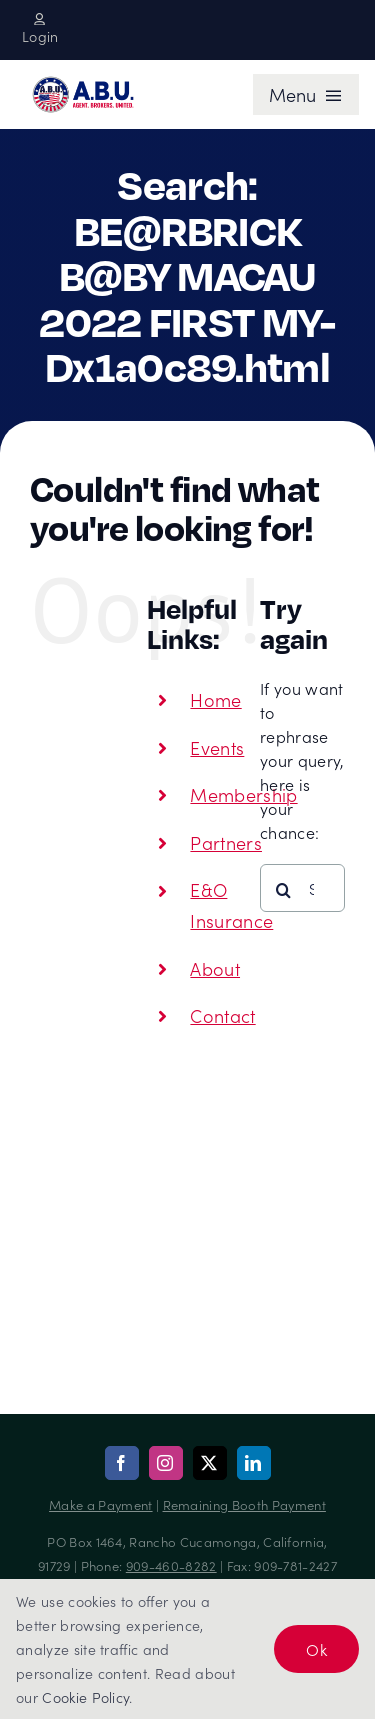 The image size is (375, 1719). What do you see at coordinates (222, 1015) in the screenshot?
I see `Contact` at bounding box center [222, 1015].